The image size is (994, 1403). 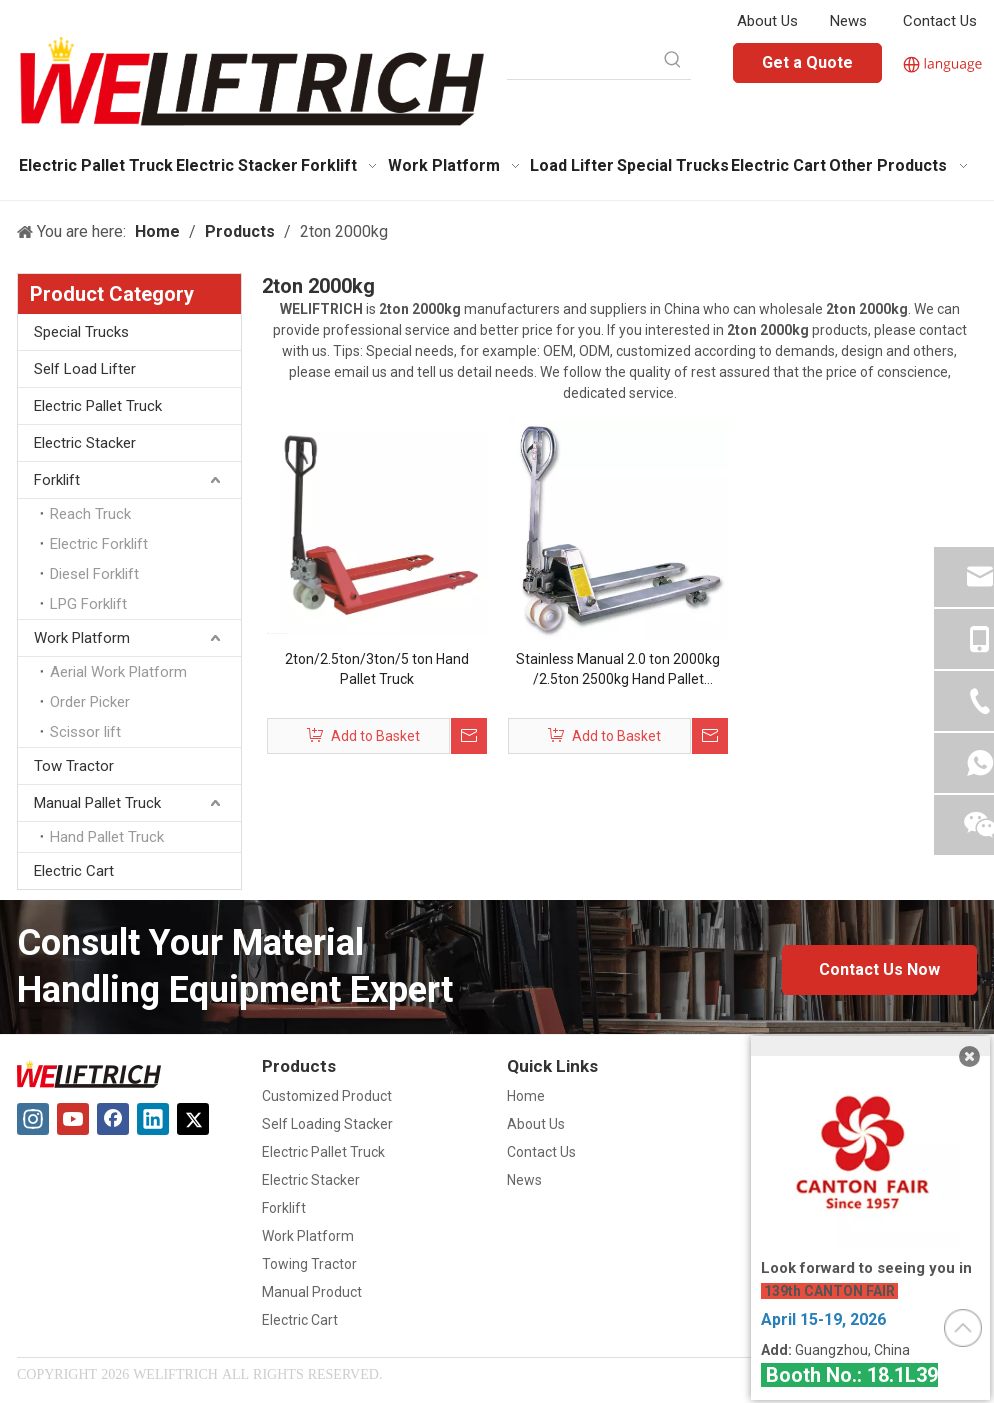 What do you see at coordinates (526, 1096) in the screenshot?
I see `Home` at bounding box center [526, 1096].